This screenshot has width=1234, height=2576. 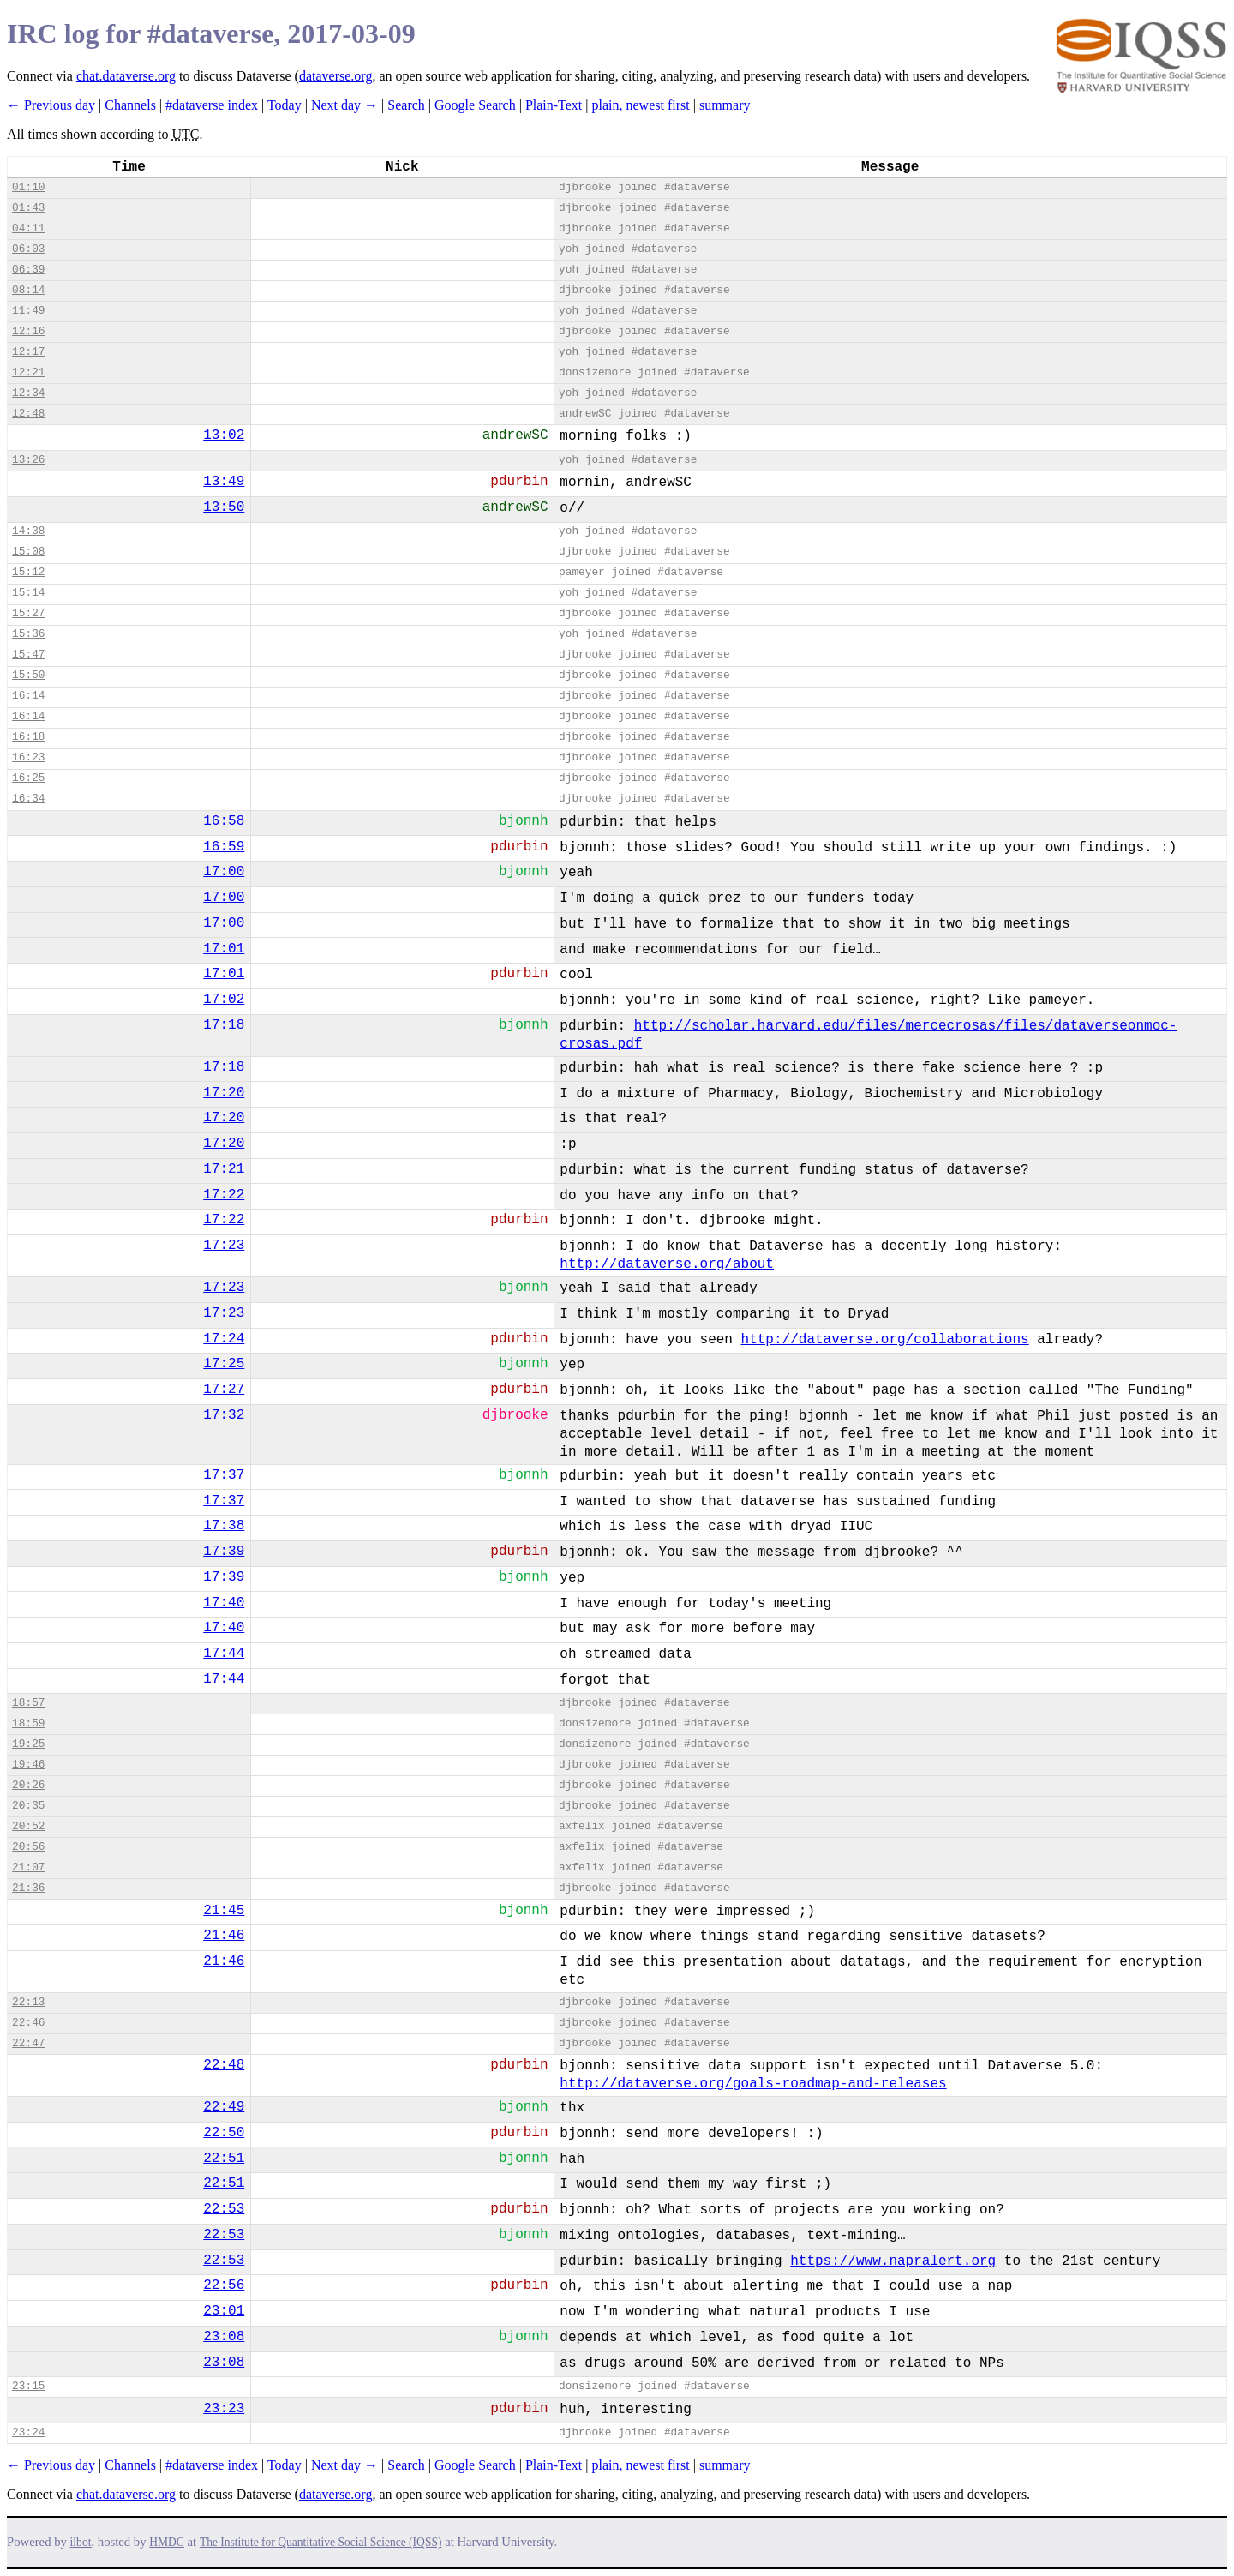 What do you see at coordinates (223, 1339) in the screenshot?
I see `17:24` at bounding box center [223, 1339].